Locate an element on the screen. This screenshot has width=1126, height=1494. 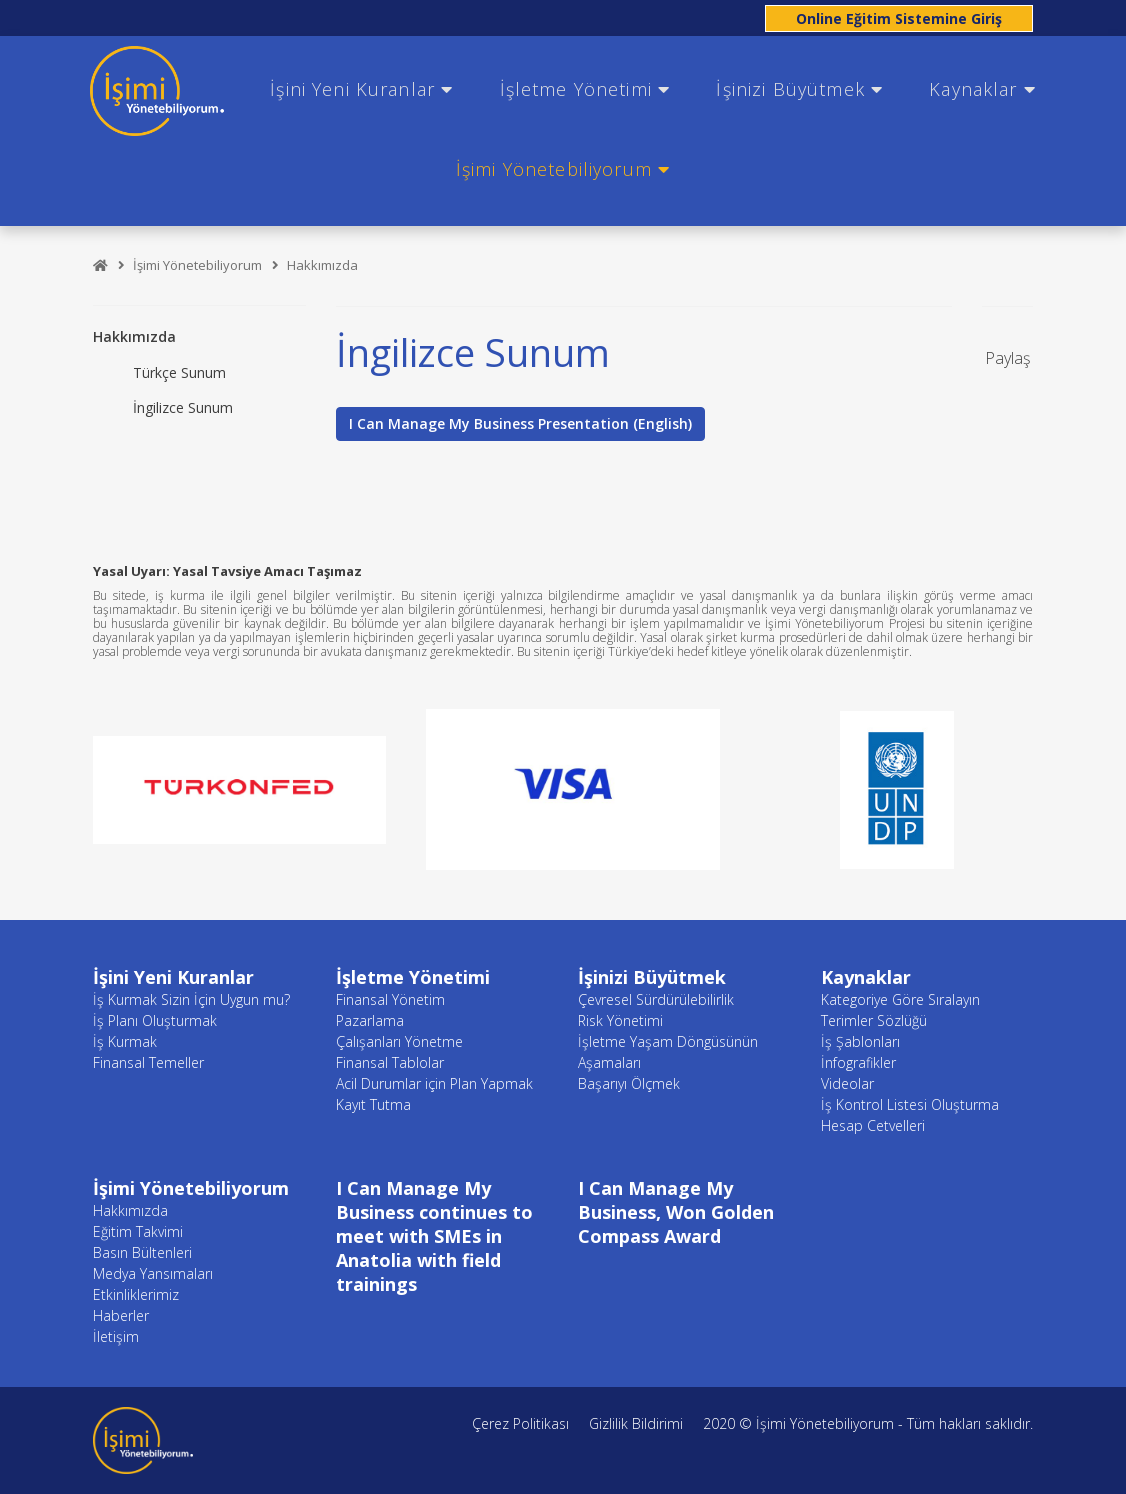
I Can Manage My Business continues to meet with SMEs in Anatolia with field trainings is located at coordinates (434, 1236).